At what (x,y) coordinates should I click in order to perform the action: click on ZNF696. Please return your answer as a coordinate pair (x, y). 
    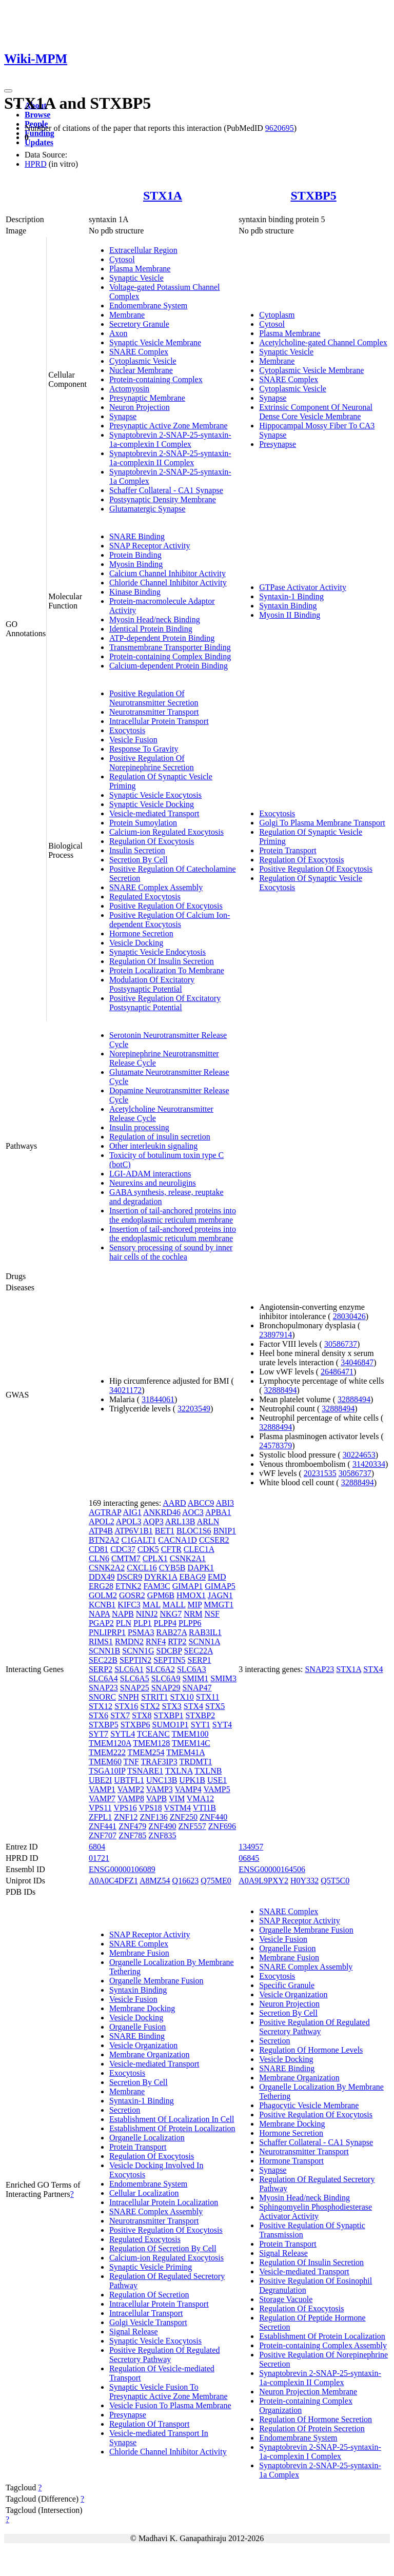
    Looking at the image, I should click on (222, 1826).